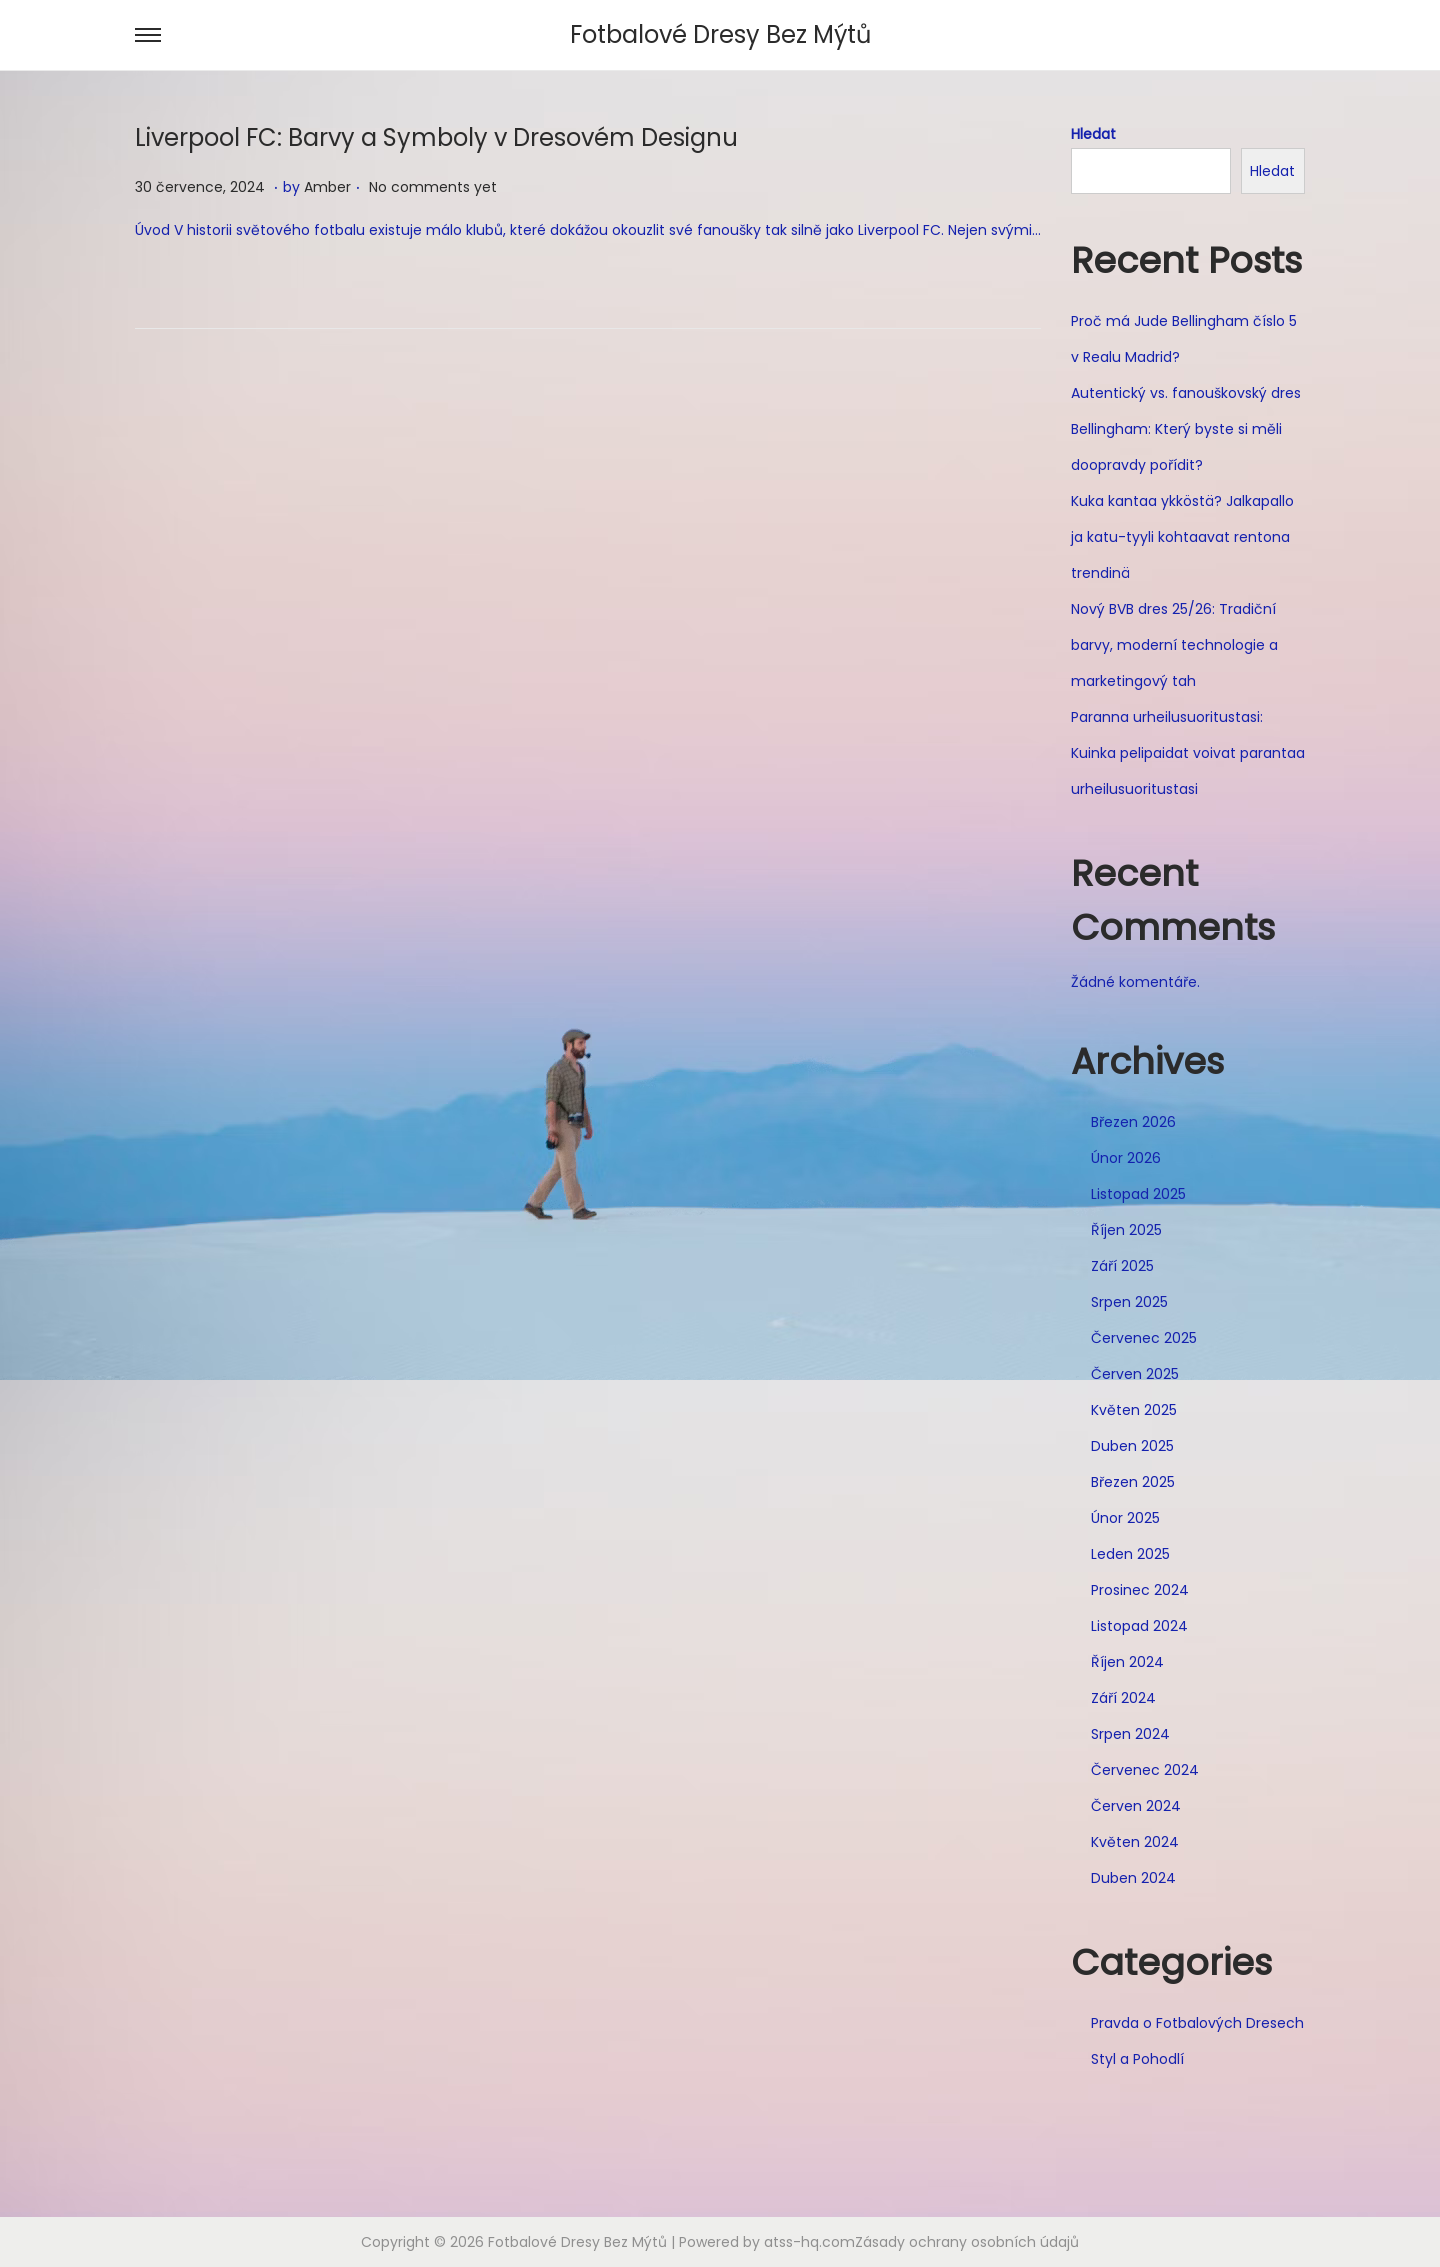 This screenshot has height=2267, width=1440. What do you see at coordinates (1174, 645) in the screenshot?
I see `Nový BVB dres 25/26: Tradiční barvy, moderní technologie a marketingový tah` at bounding box center [1174, 645].